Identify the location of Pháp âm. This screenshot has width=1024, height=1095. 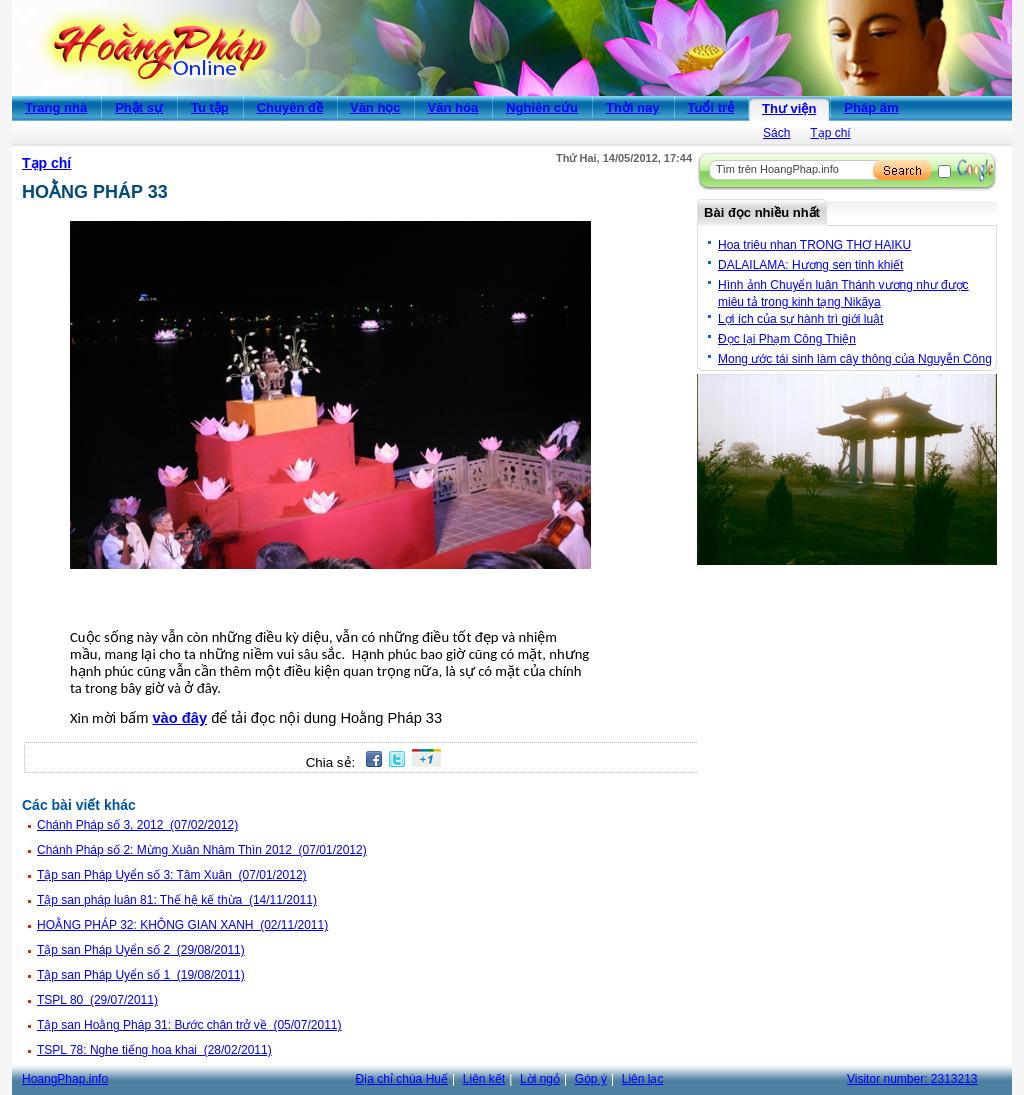
(871, 107).